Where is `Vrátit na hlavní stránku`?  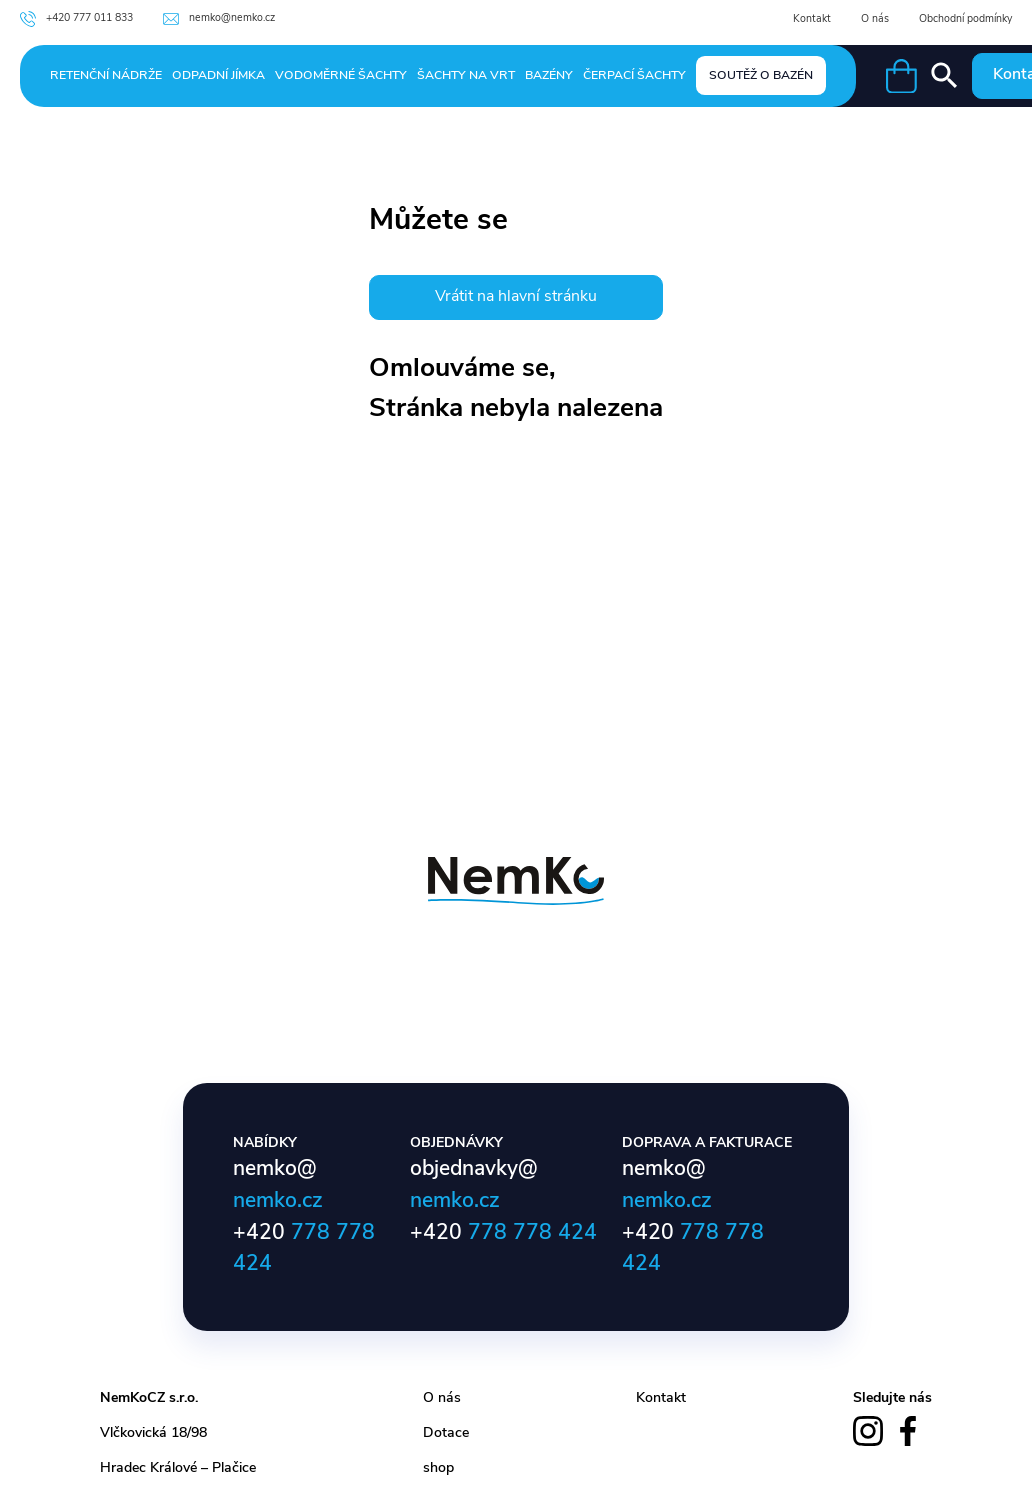 Vrátit na hlavní stránku is located at coordinates (516, 297).